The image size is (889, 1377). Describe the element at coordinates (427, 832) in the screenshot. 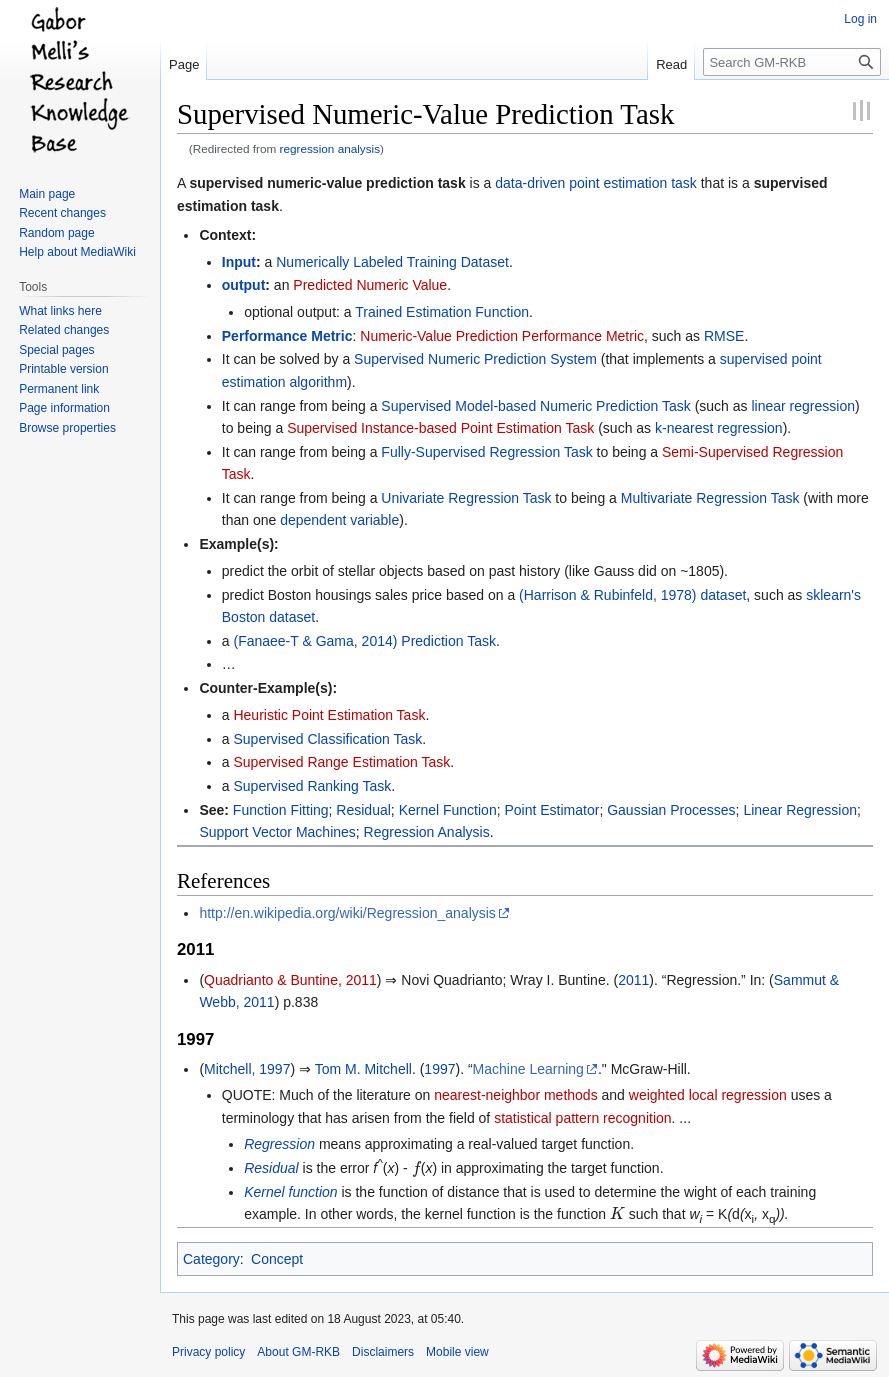

I see `Regression Analysis` at that location.